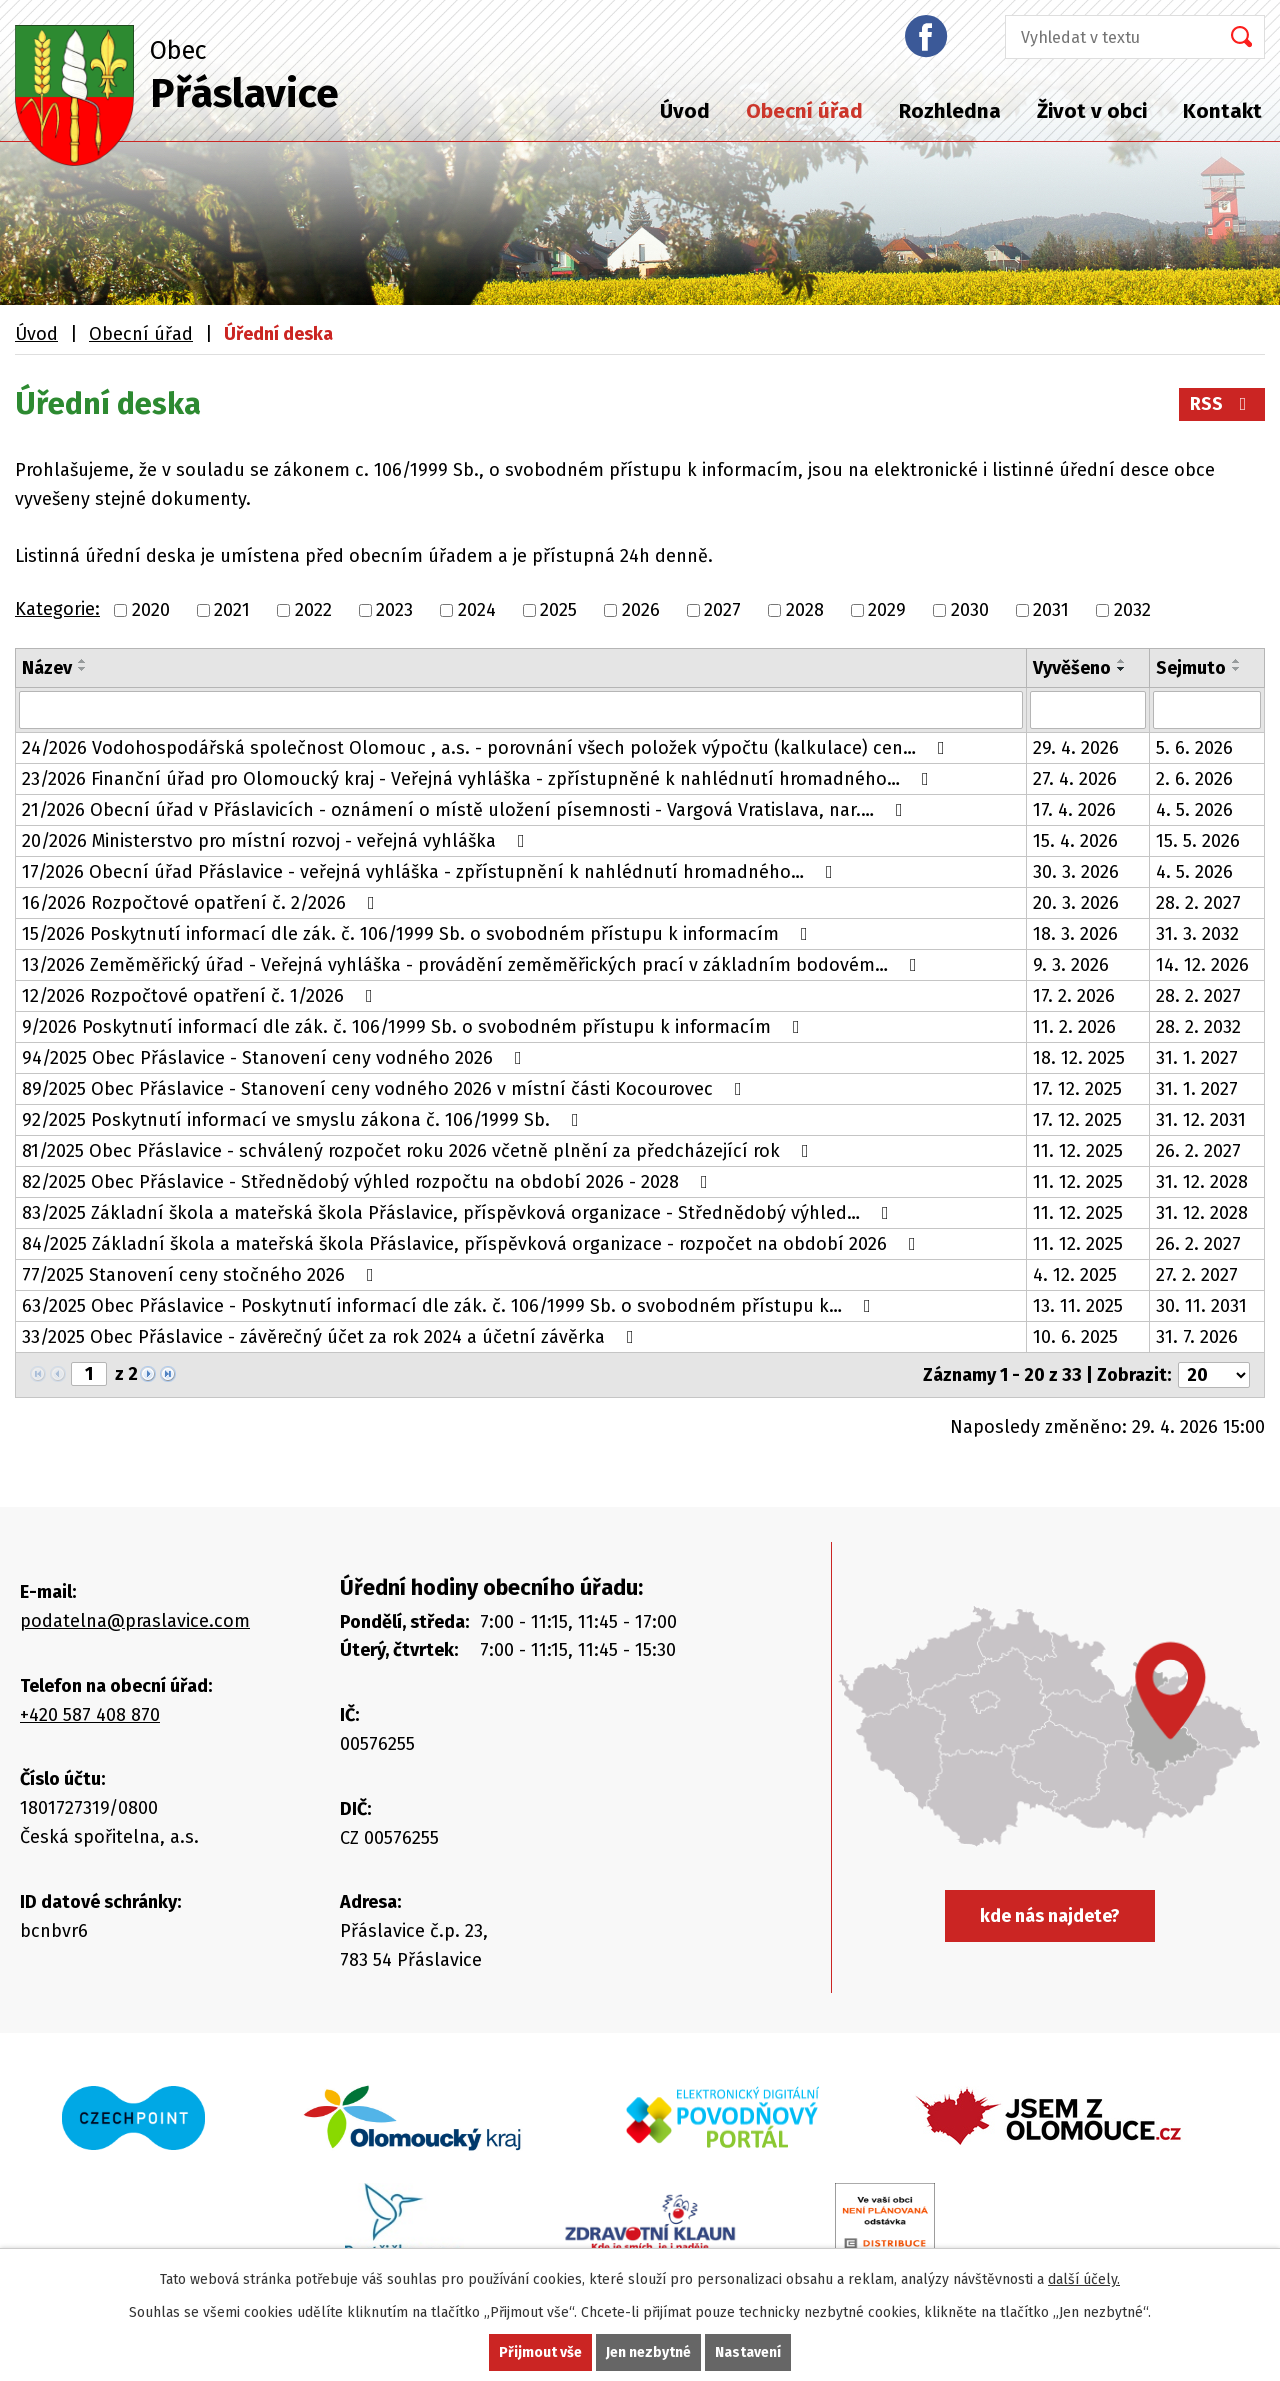 The width and height of the screenshot is (1280, 2381). Describe the element at coordinates (1075, 1275) in the screenshot. I see `4. 12. 2025` at that location.